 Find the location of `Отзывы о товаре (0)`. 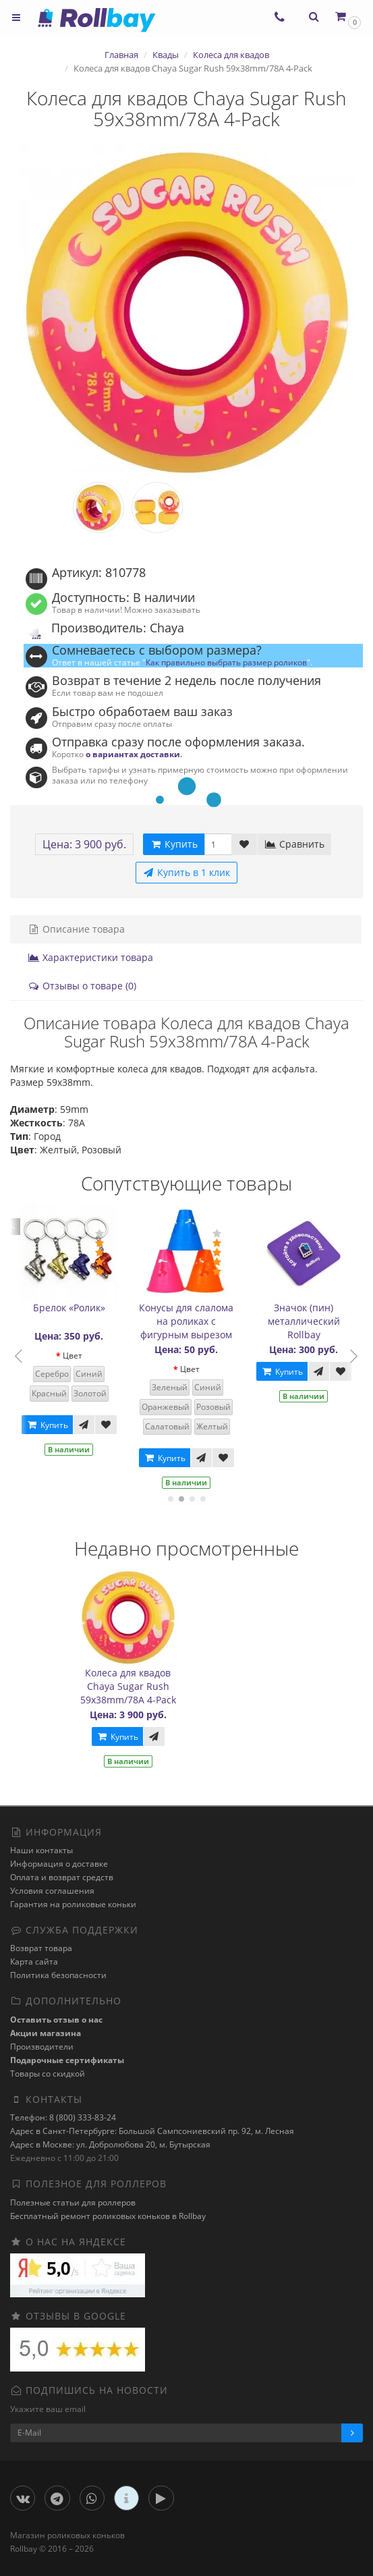

Отзывы о товаре (0) is located at coordinates (82, 985).